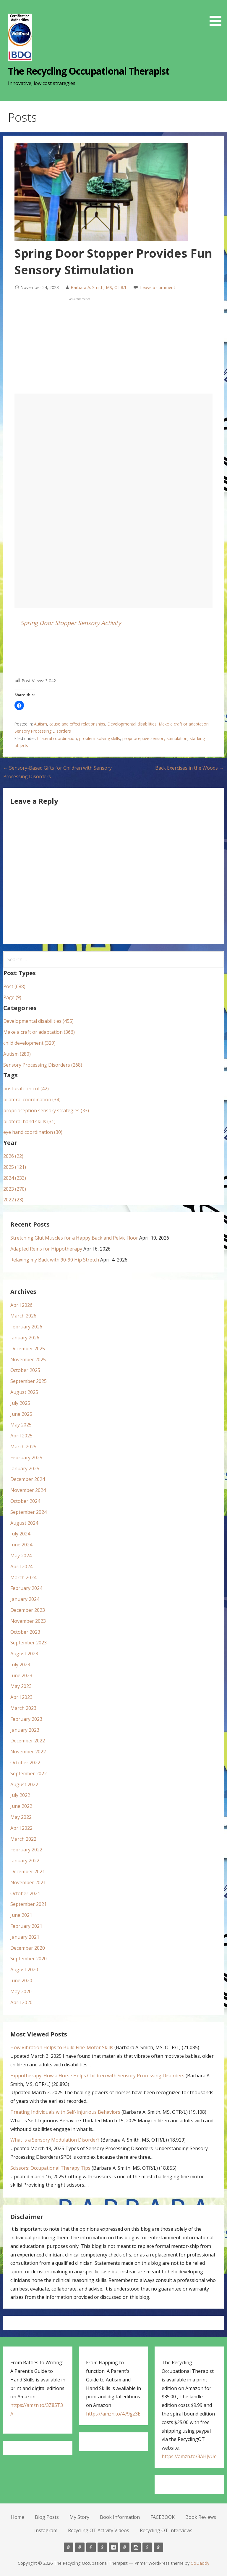 This screenshot has height=2576, width=227. What do you see at coordinates (28, 1751) in the screenshot?
I see `November 2022` at bounding box center [28, 1751].